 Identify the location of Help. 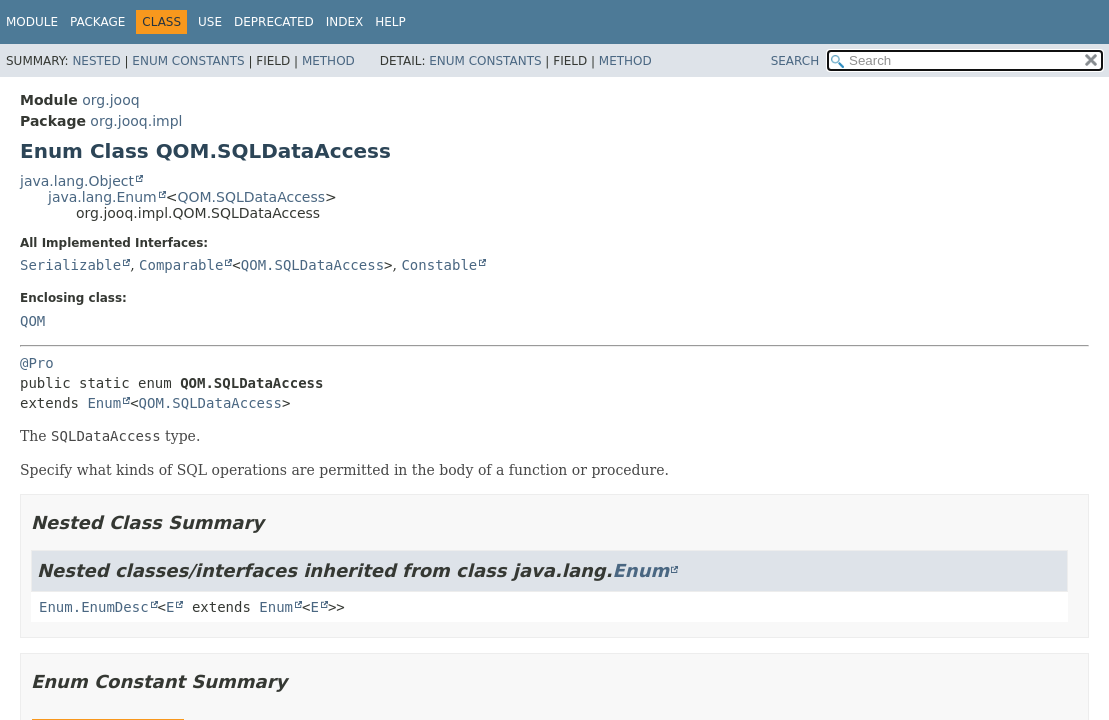
(390, 22).